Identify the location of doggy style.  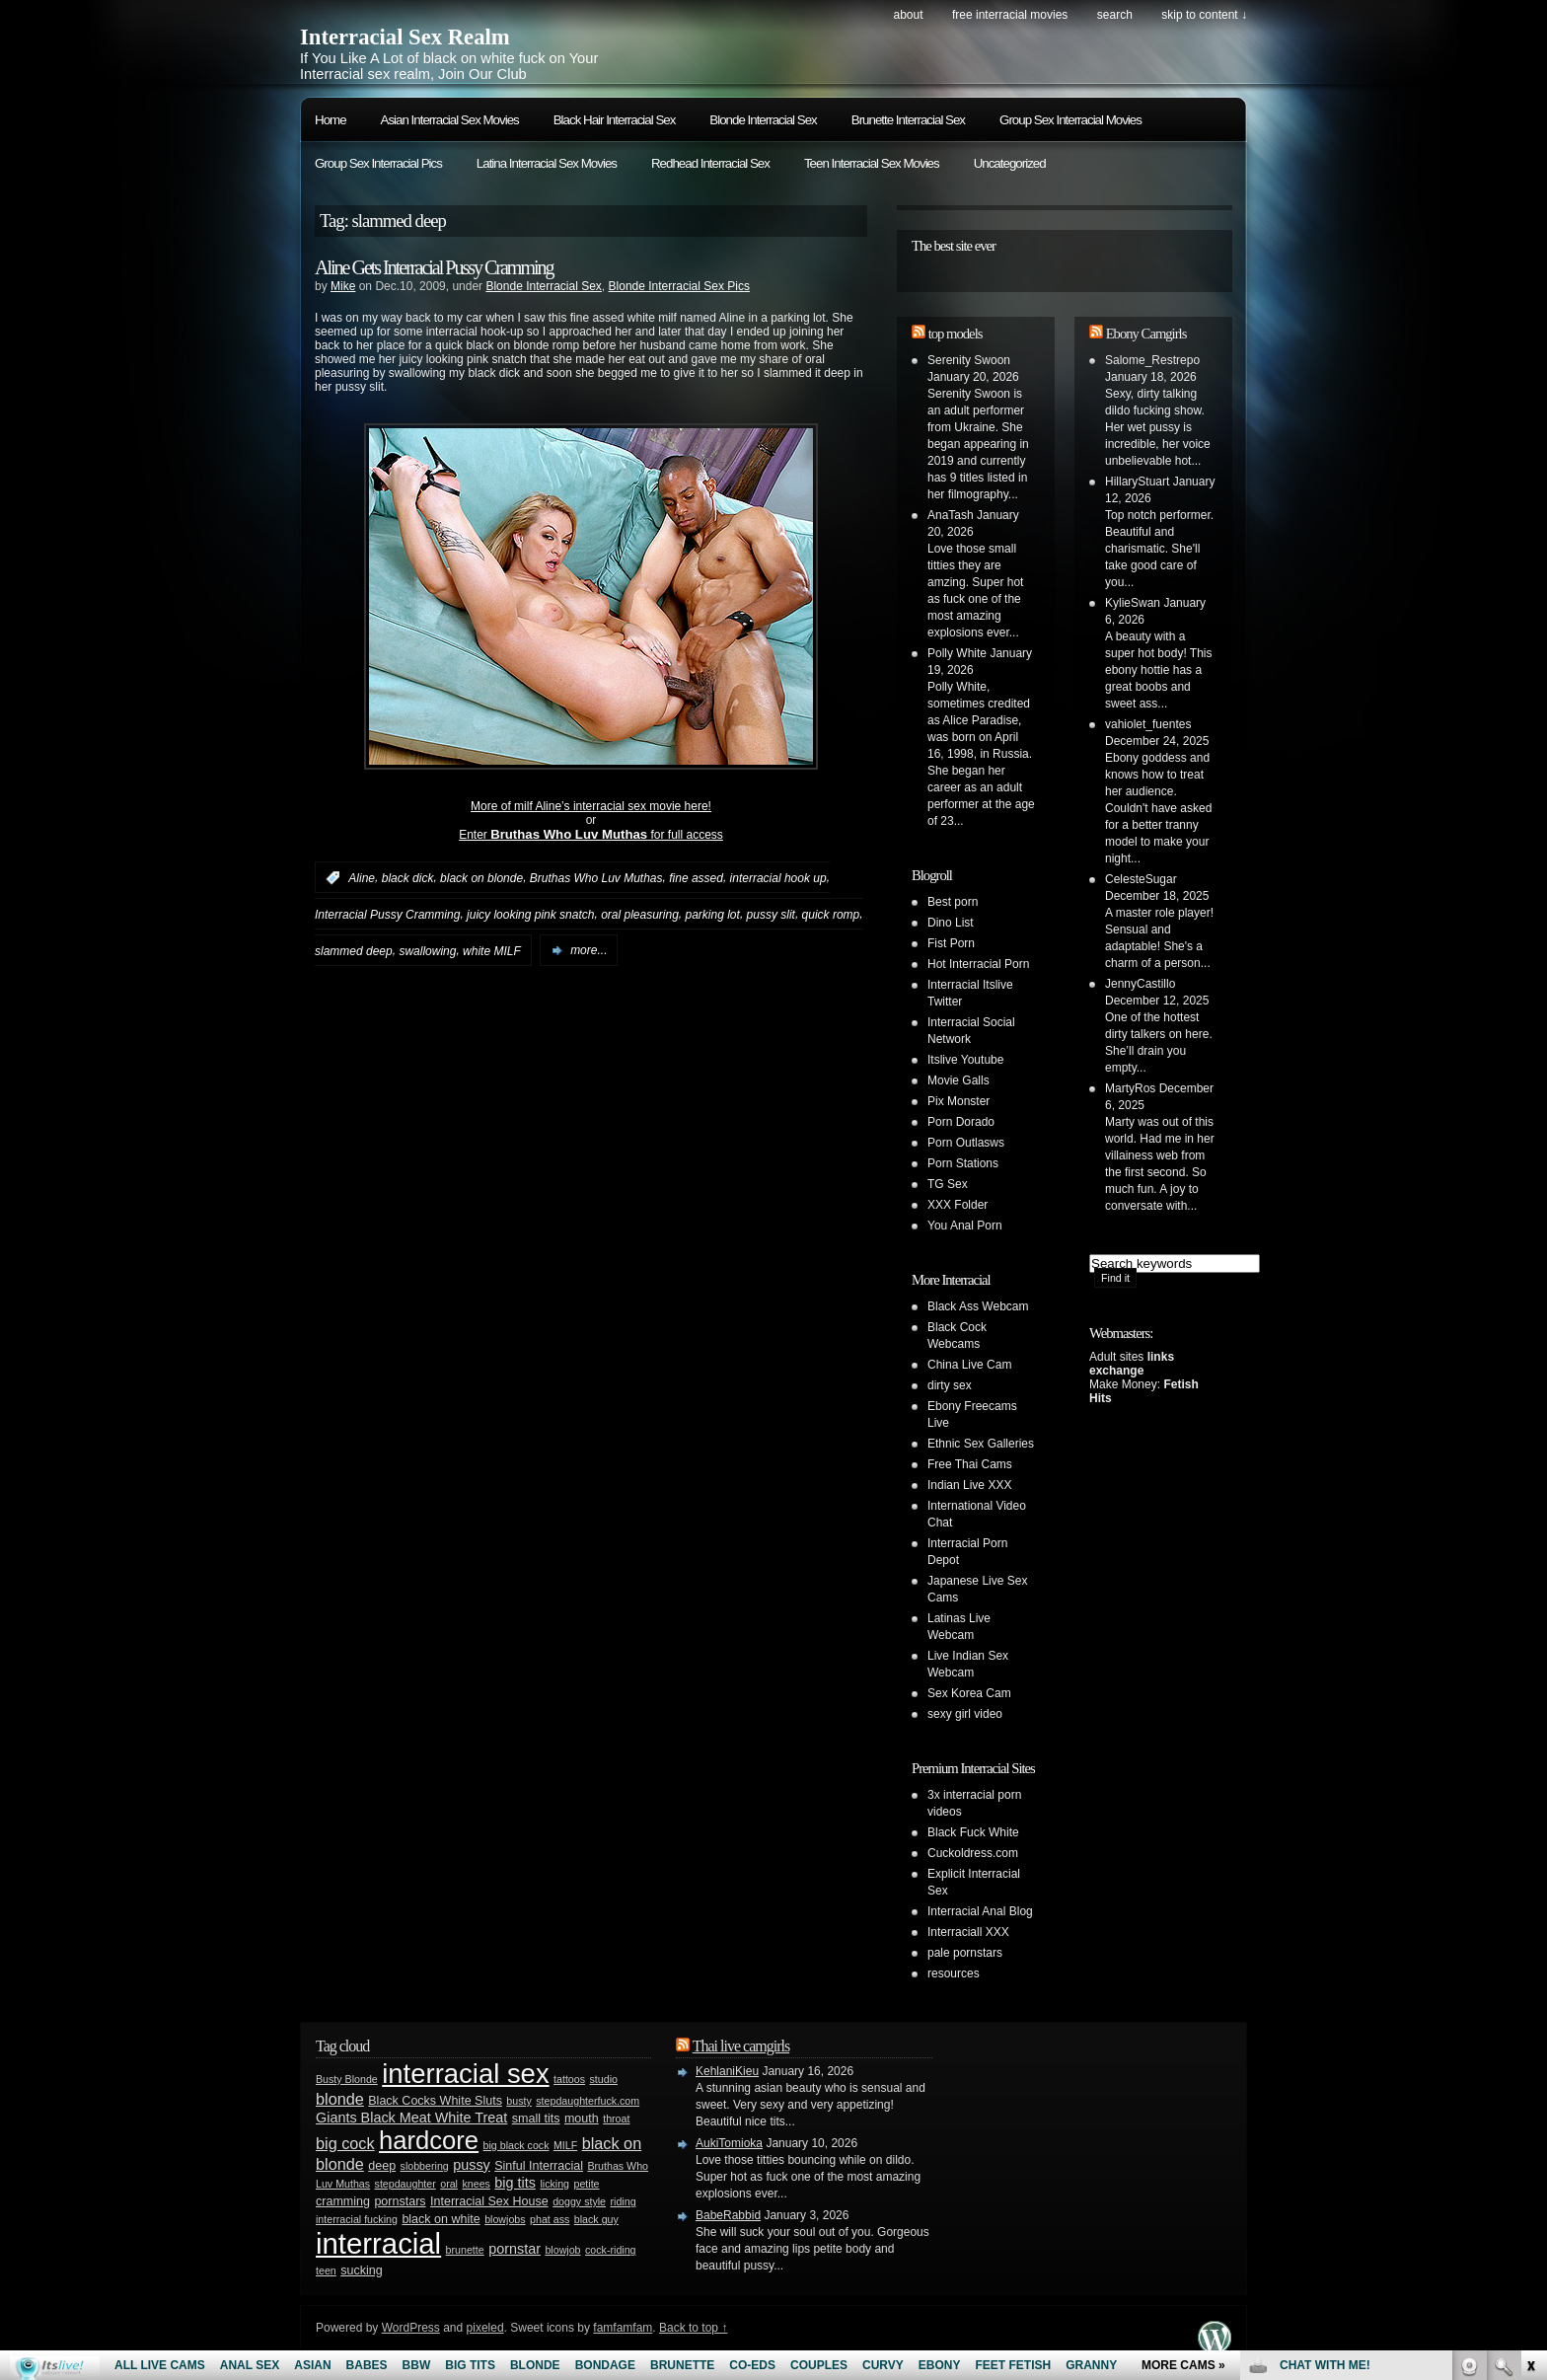
(579, 2201).